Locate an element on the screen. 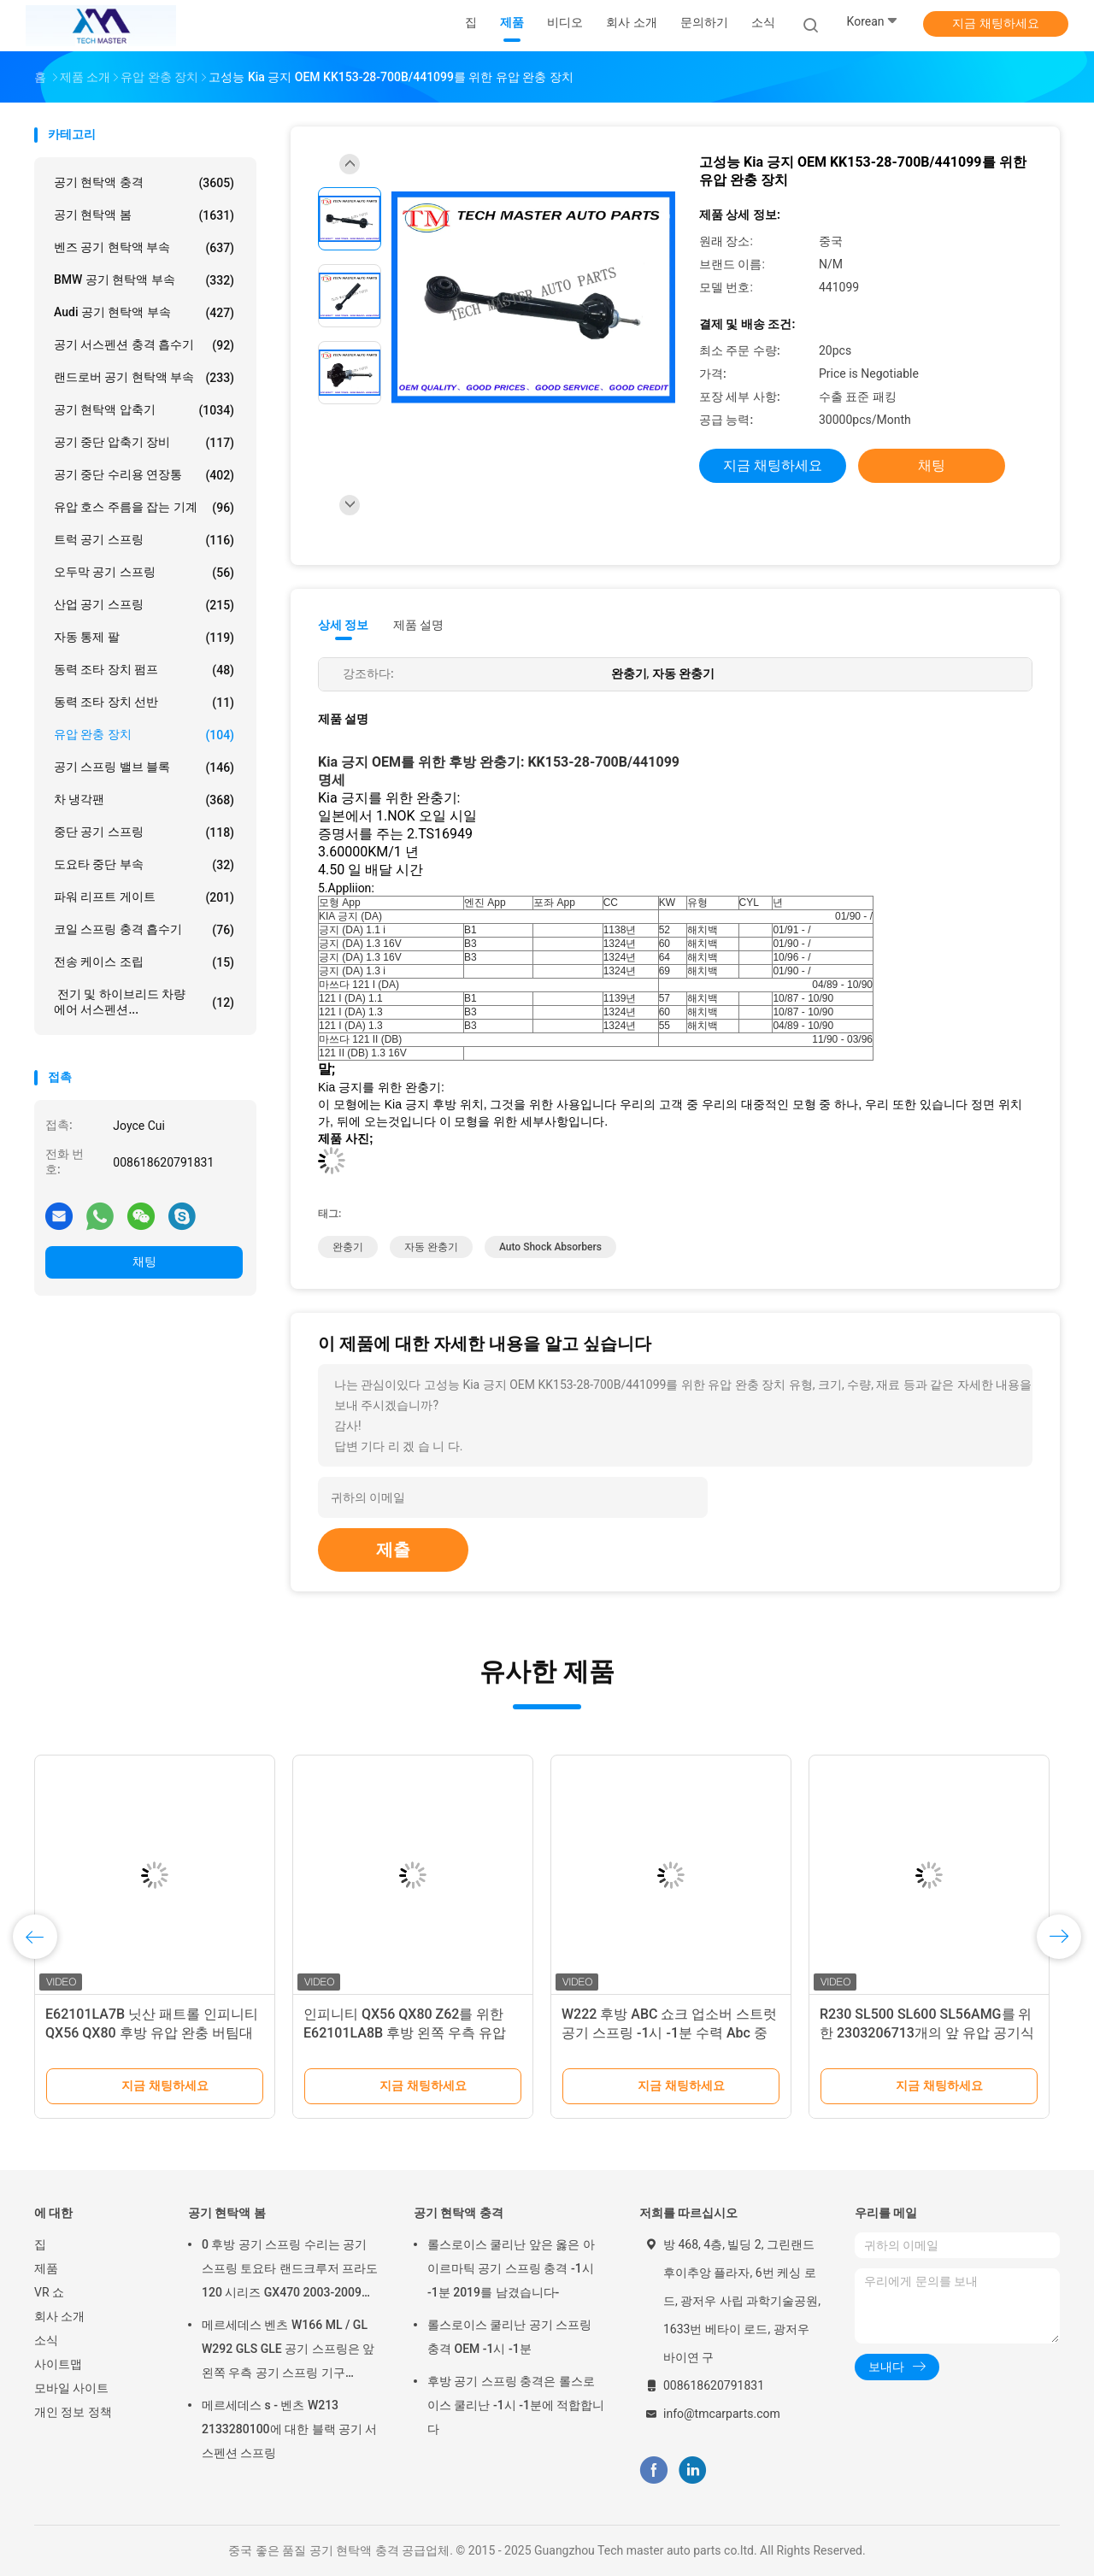  Audi 공기 현탁액 부속 is located at coordinates (144, 312).